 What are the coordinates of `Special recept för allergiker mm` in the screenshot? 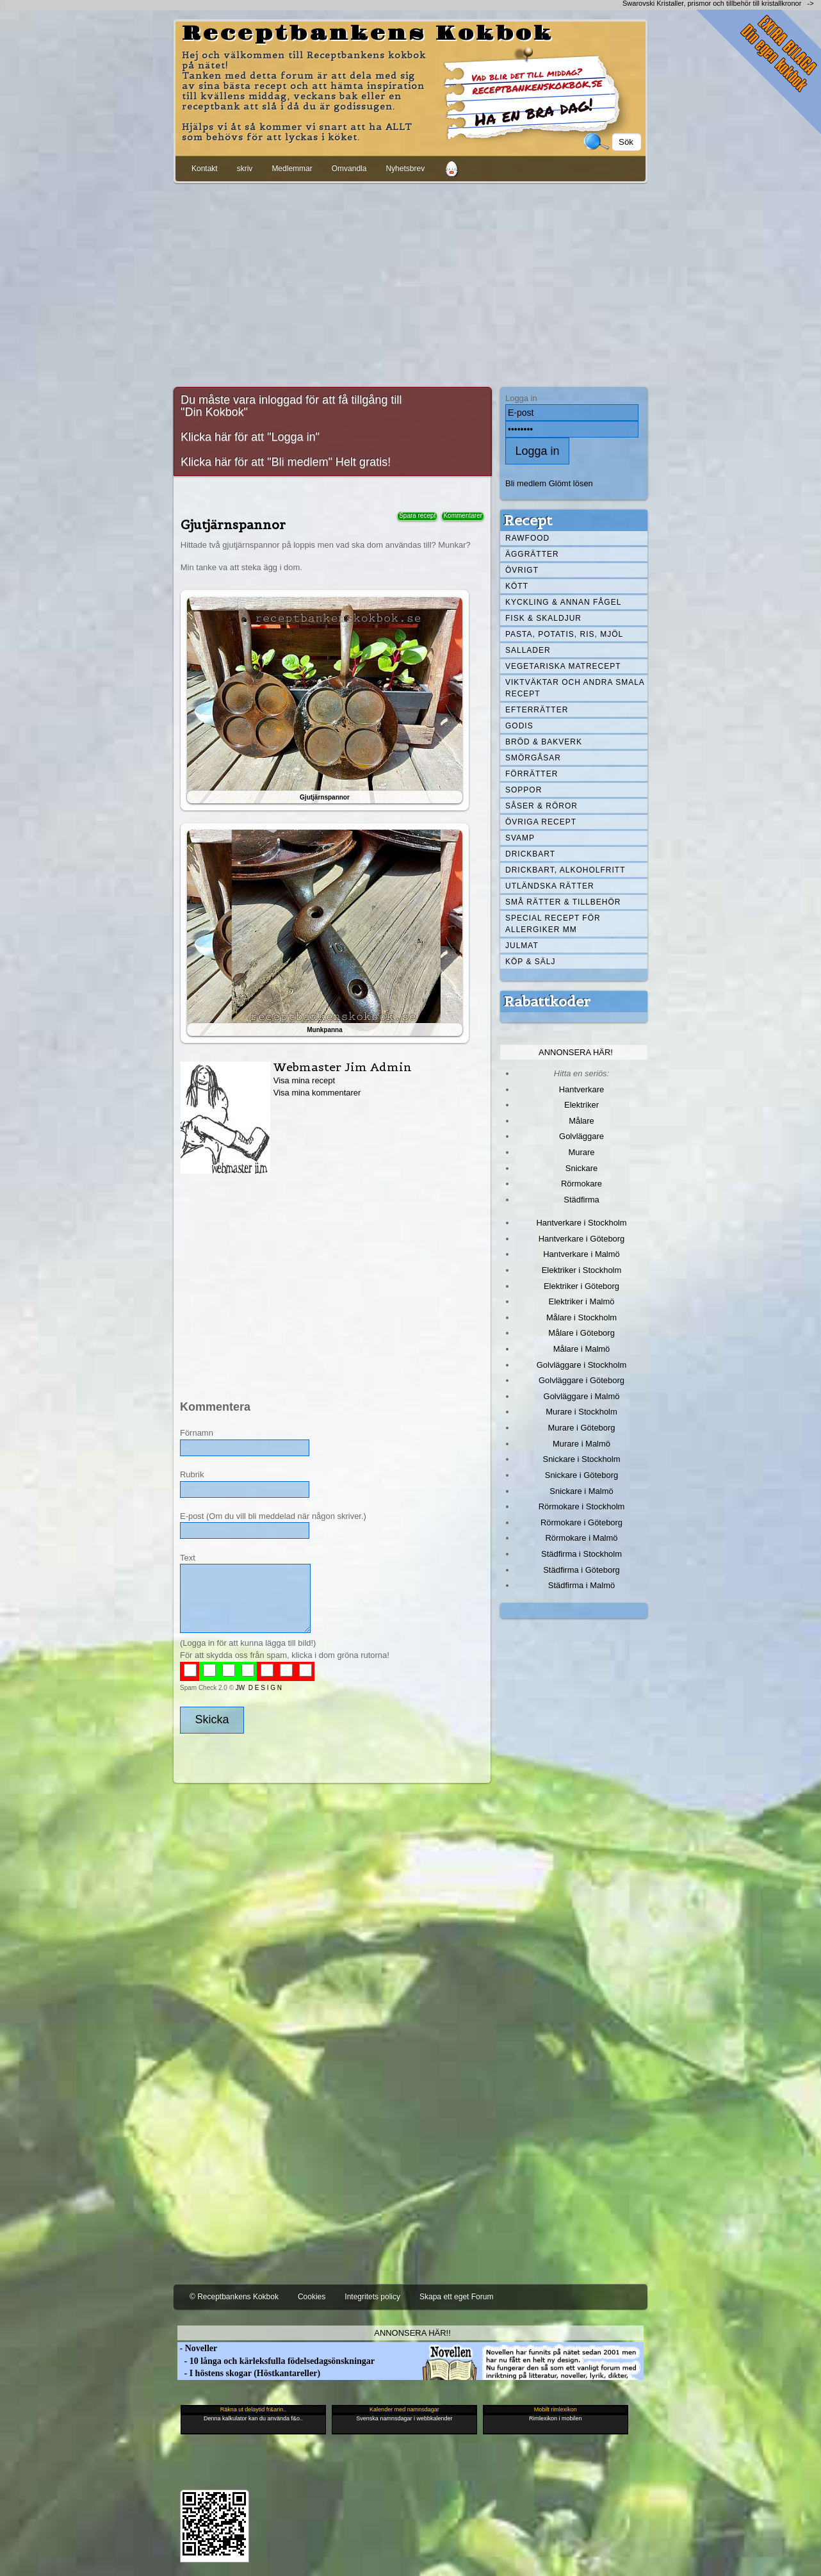 It's located at (553, 924).